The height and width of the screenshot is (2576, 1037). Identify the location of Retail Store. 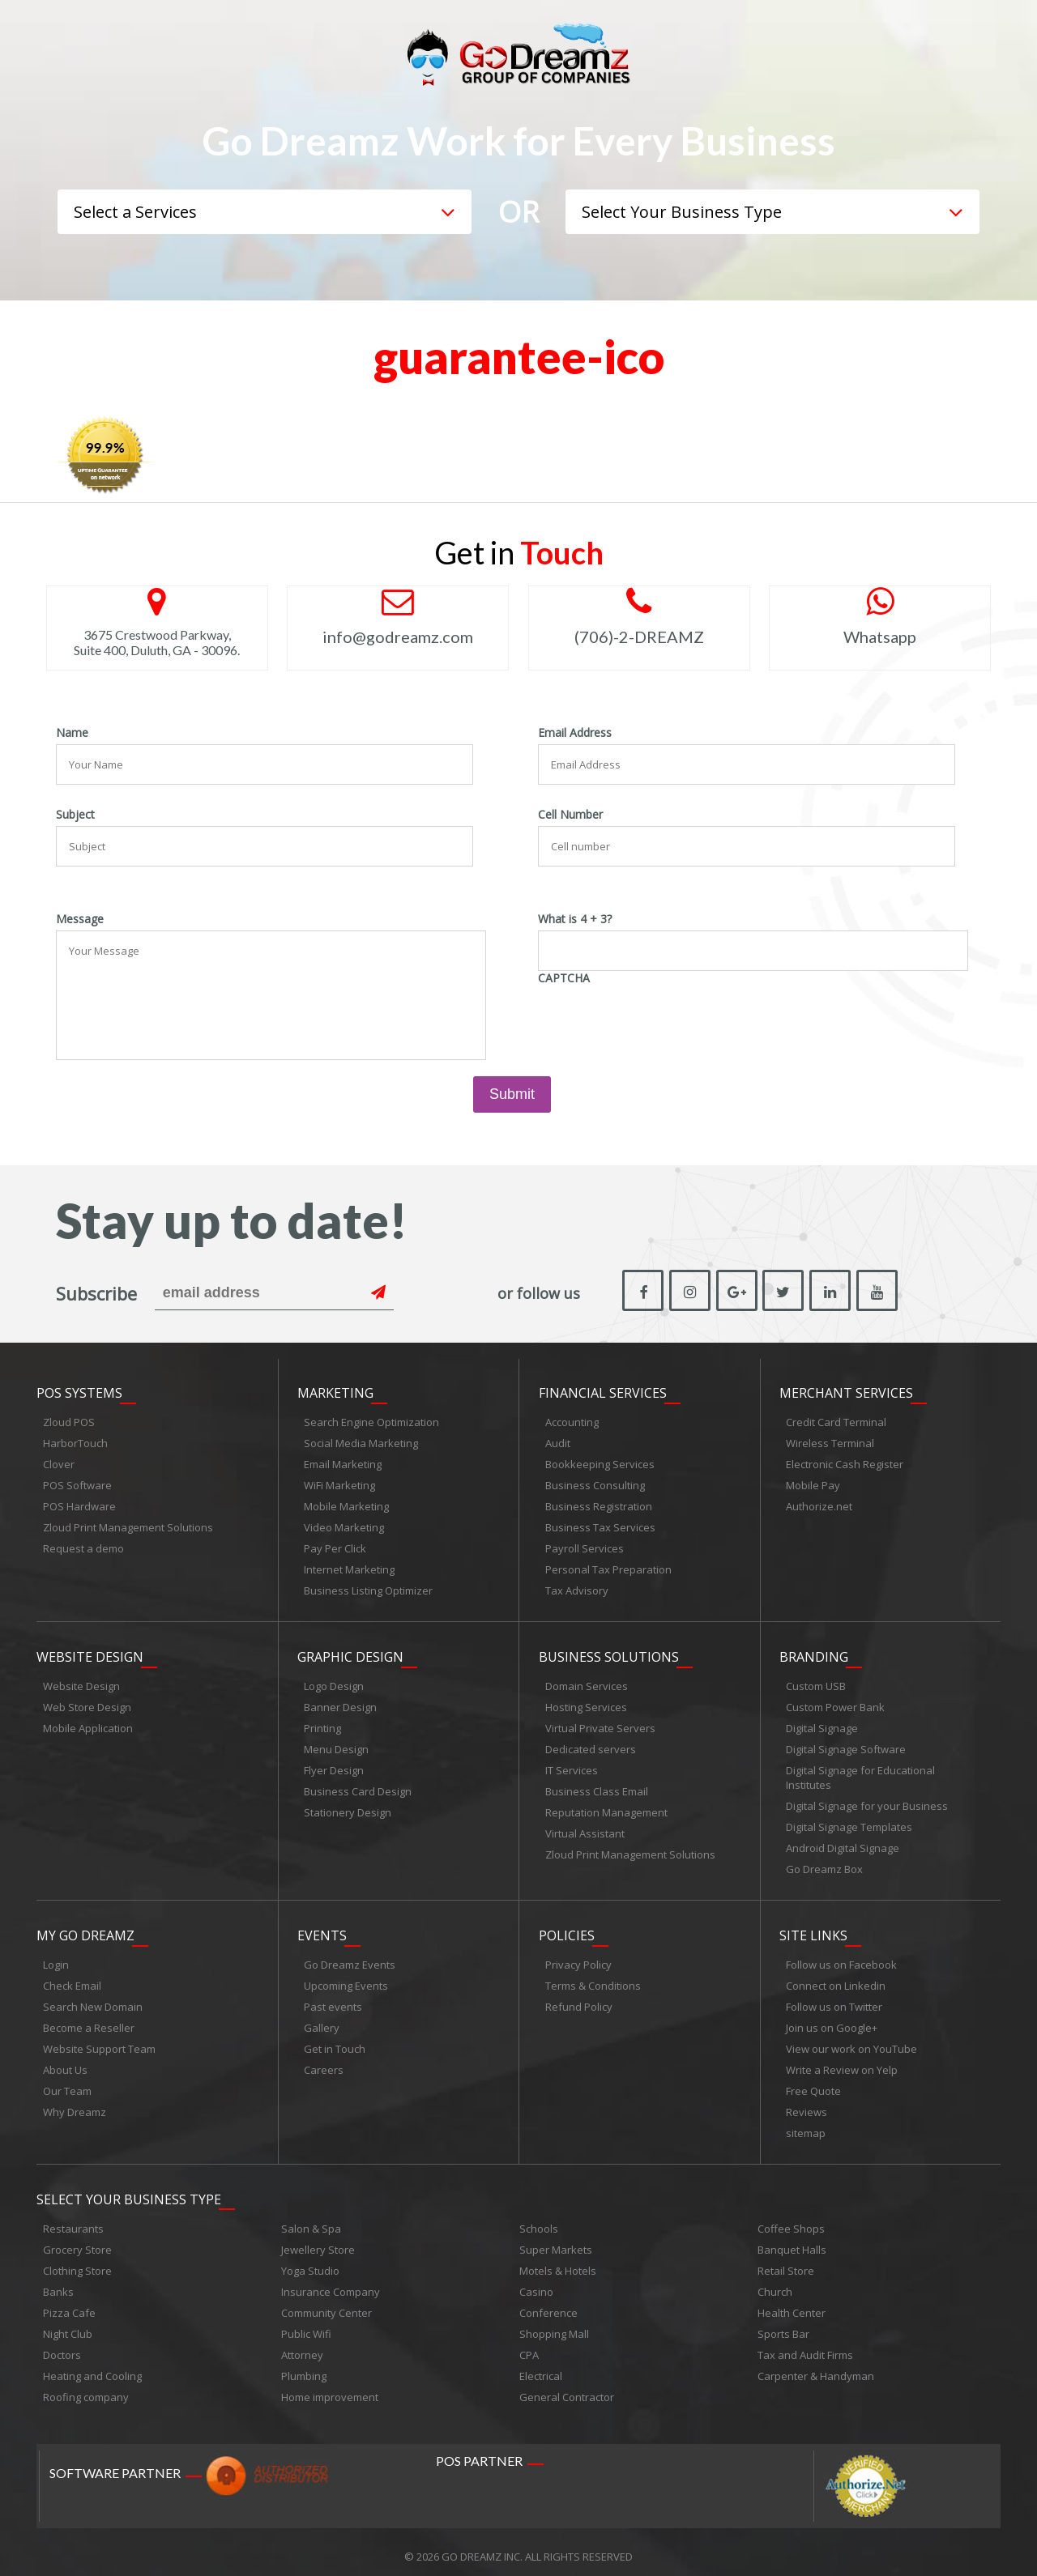
(785, 2262).